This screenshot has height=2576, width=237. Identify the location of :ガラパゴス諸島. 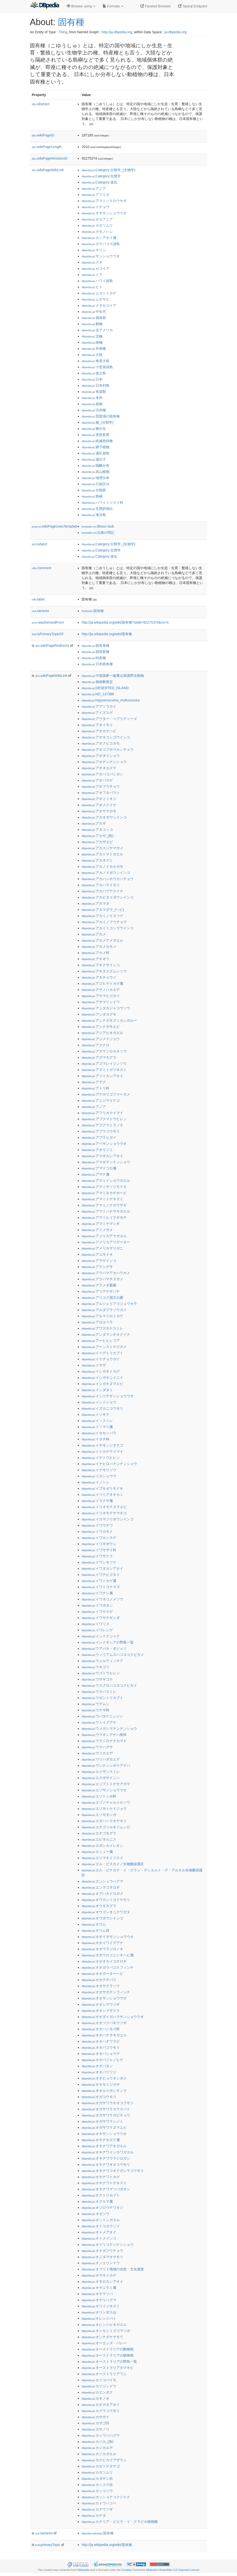
(100, 244).